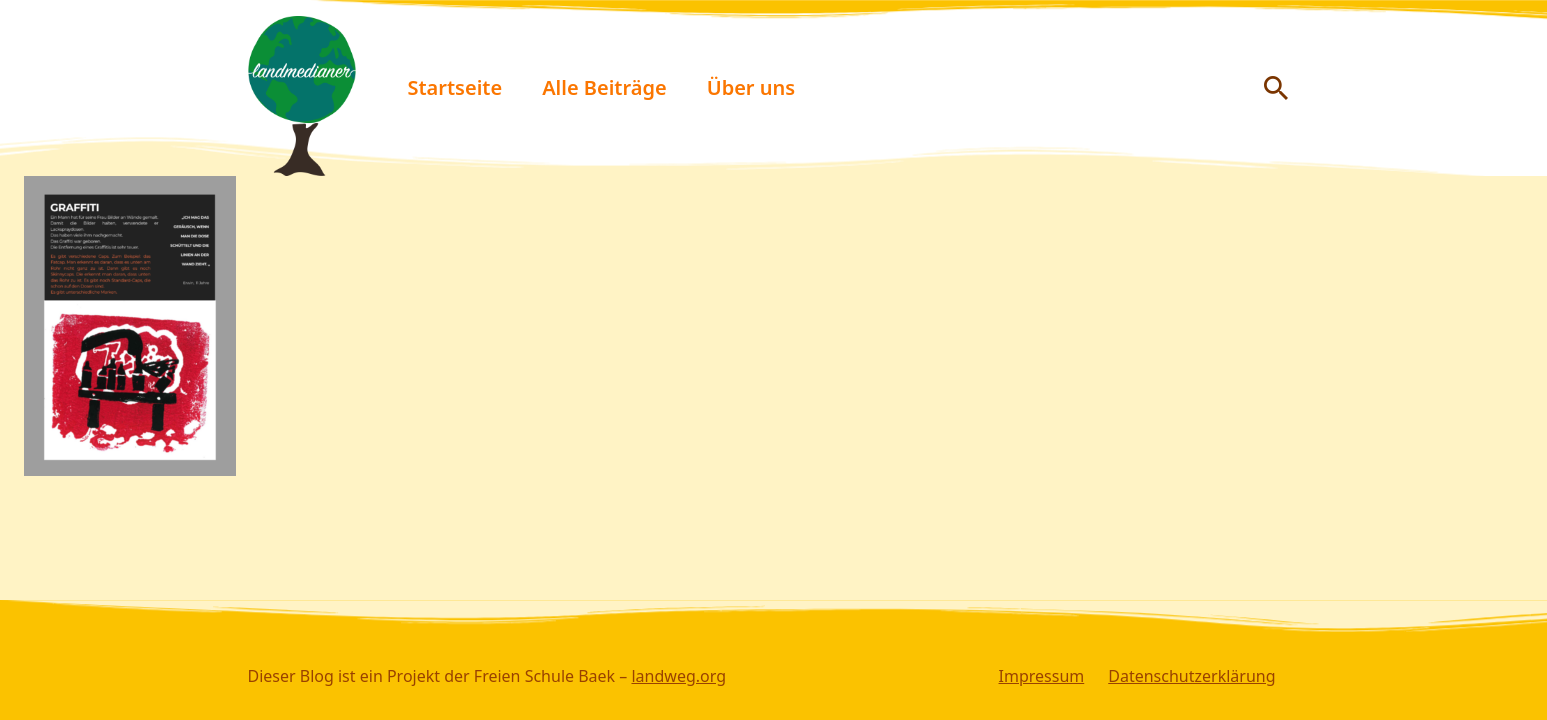 The image size is (1547, 720). Describe the element at coordinates (1042, 676) in the screenshot. I see `Impressum` at that location.